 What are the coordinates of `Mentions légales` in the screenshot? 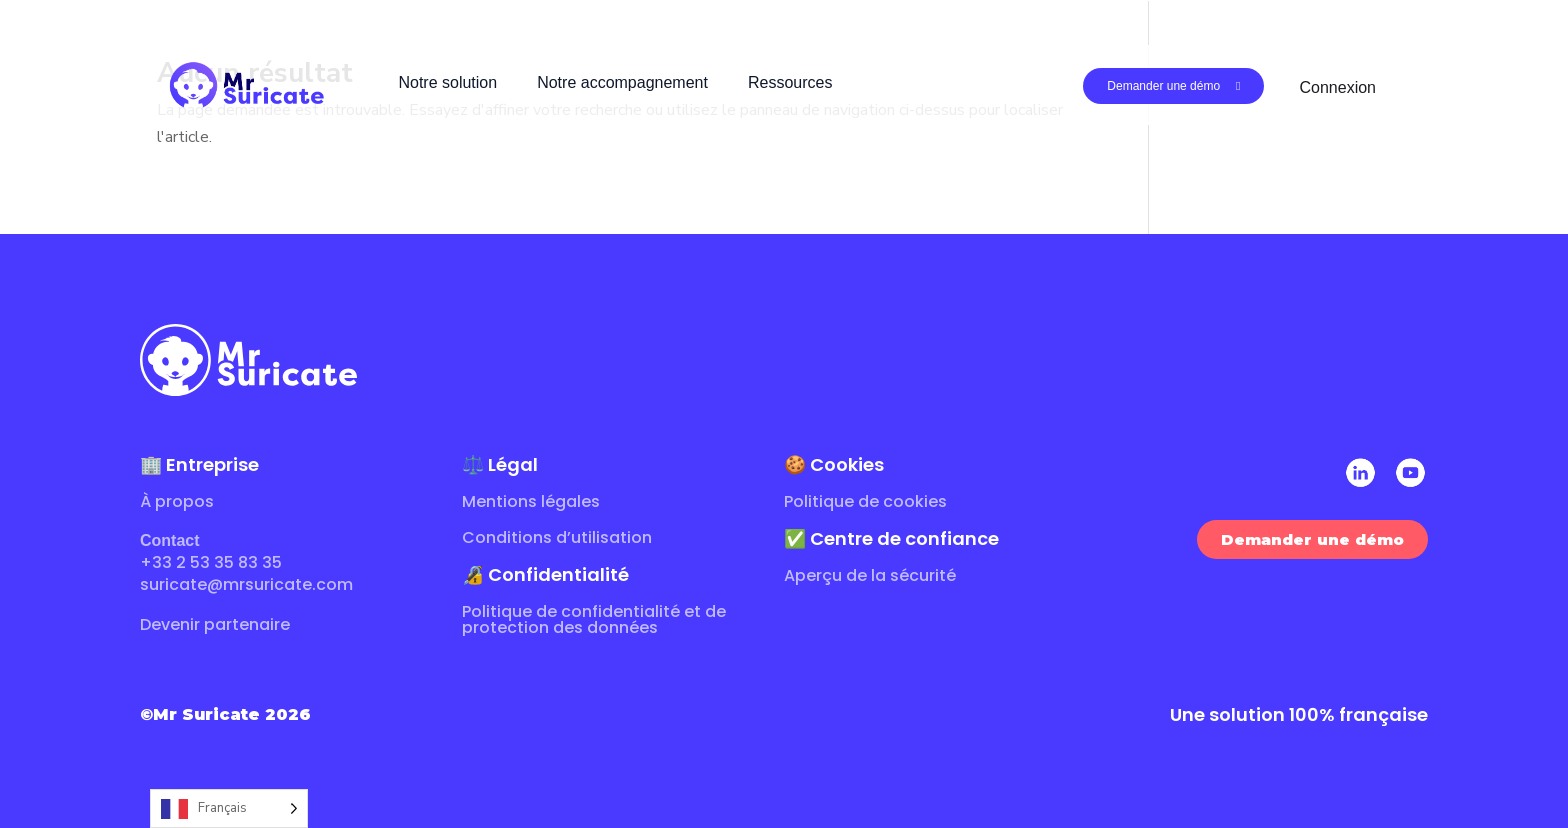 It's located at (531, 501).